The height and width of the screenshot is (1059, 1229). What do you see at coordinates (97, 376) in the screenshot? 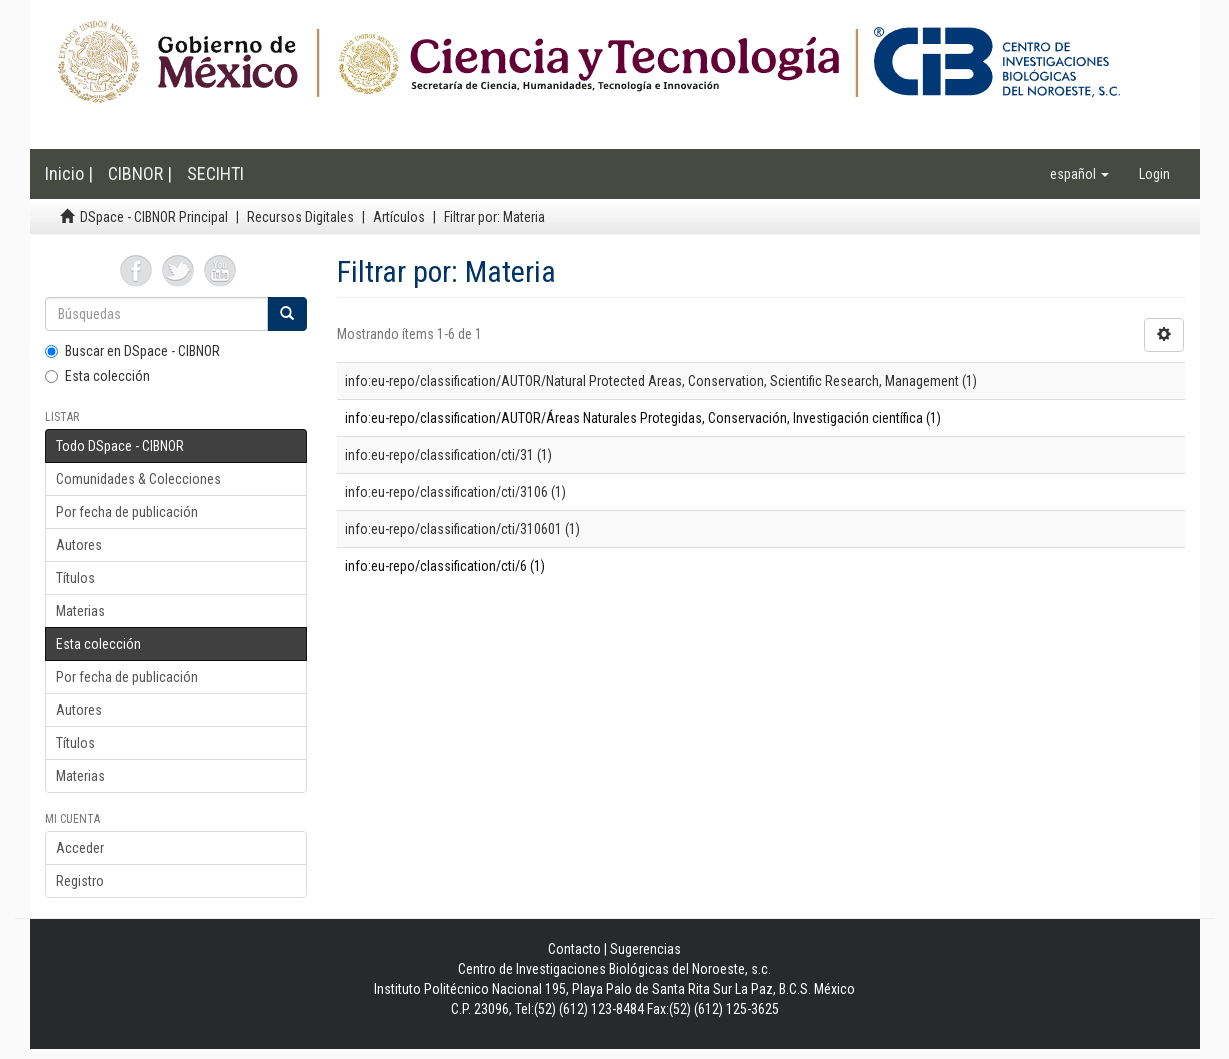
I see `Esta colección` at bounding box center [97, 376].